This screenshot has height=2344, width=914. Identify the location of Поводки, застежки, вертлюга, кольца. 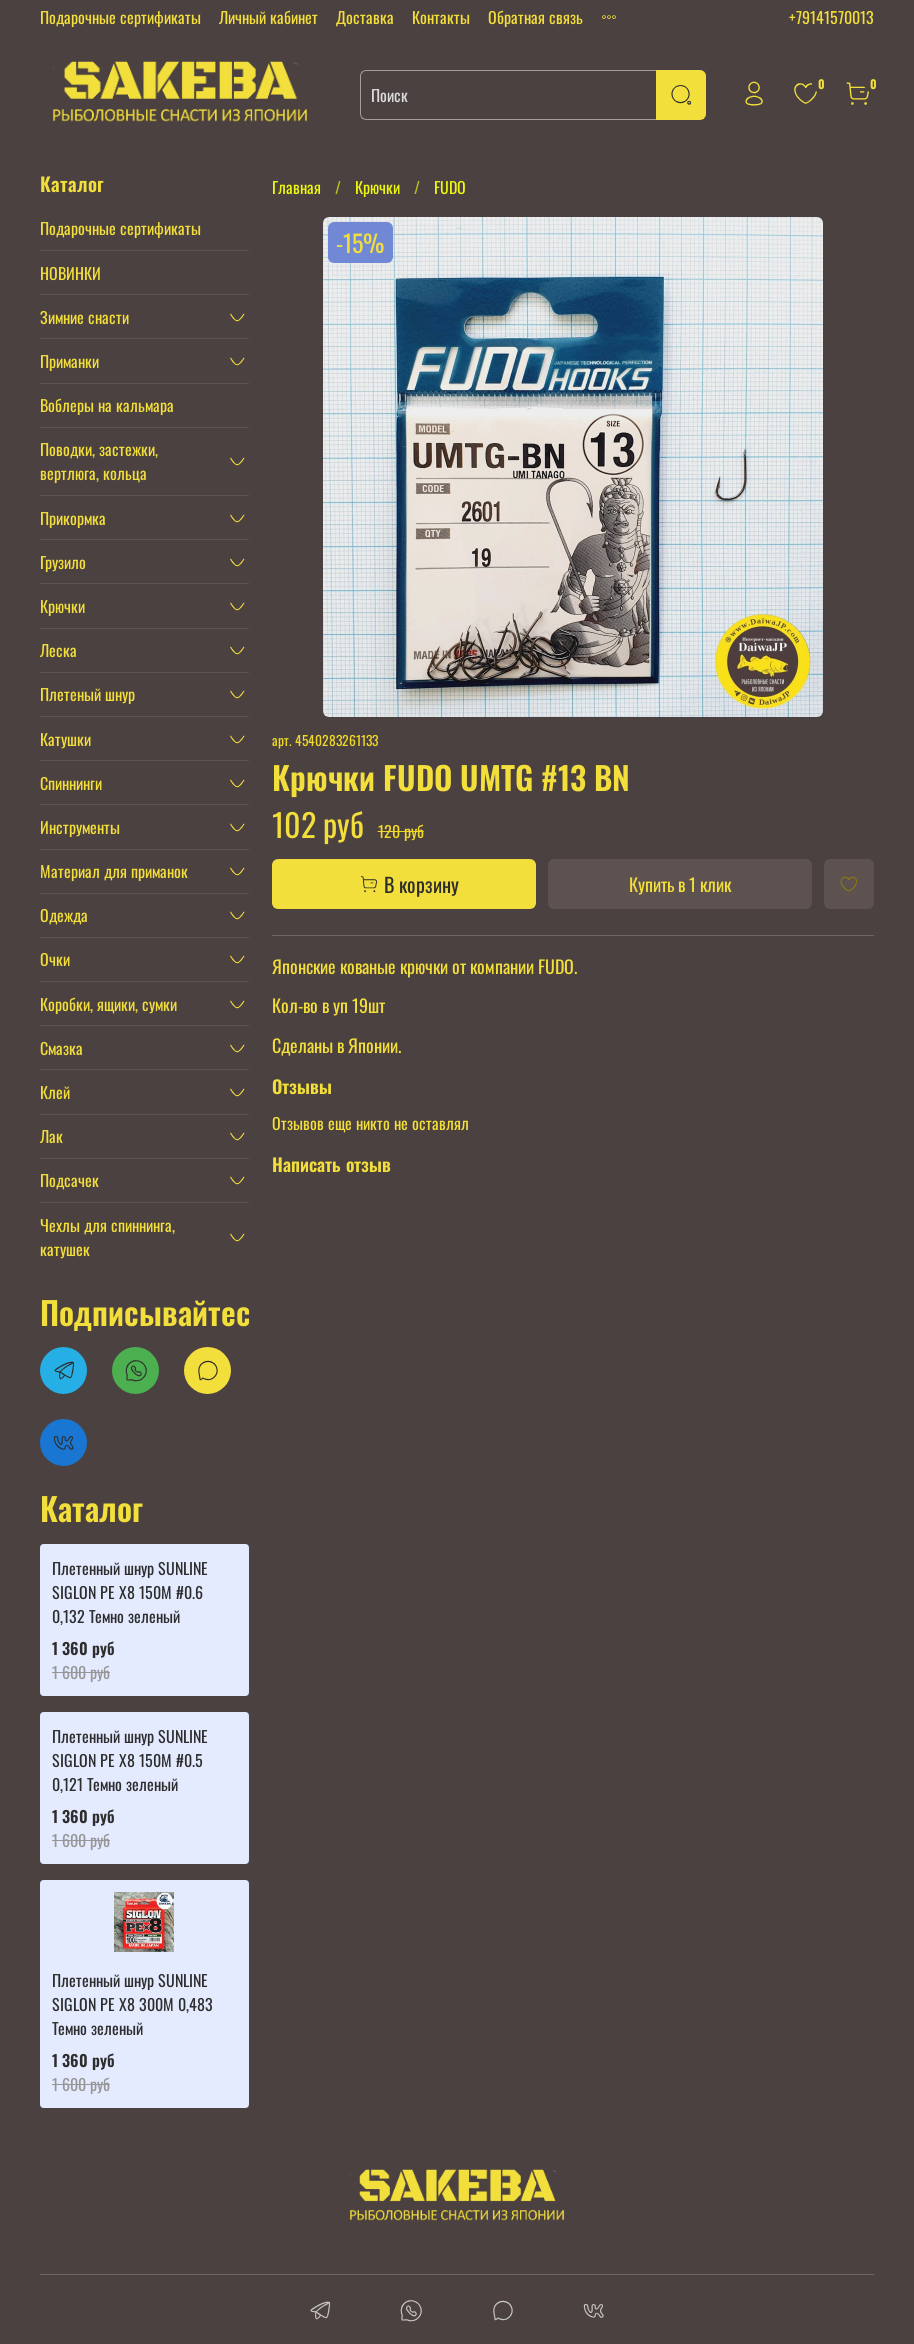
(99, 461).